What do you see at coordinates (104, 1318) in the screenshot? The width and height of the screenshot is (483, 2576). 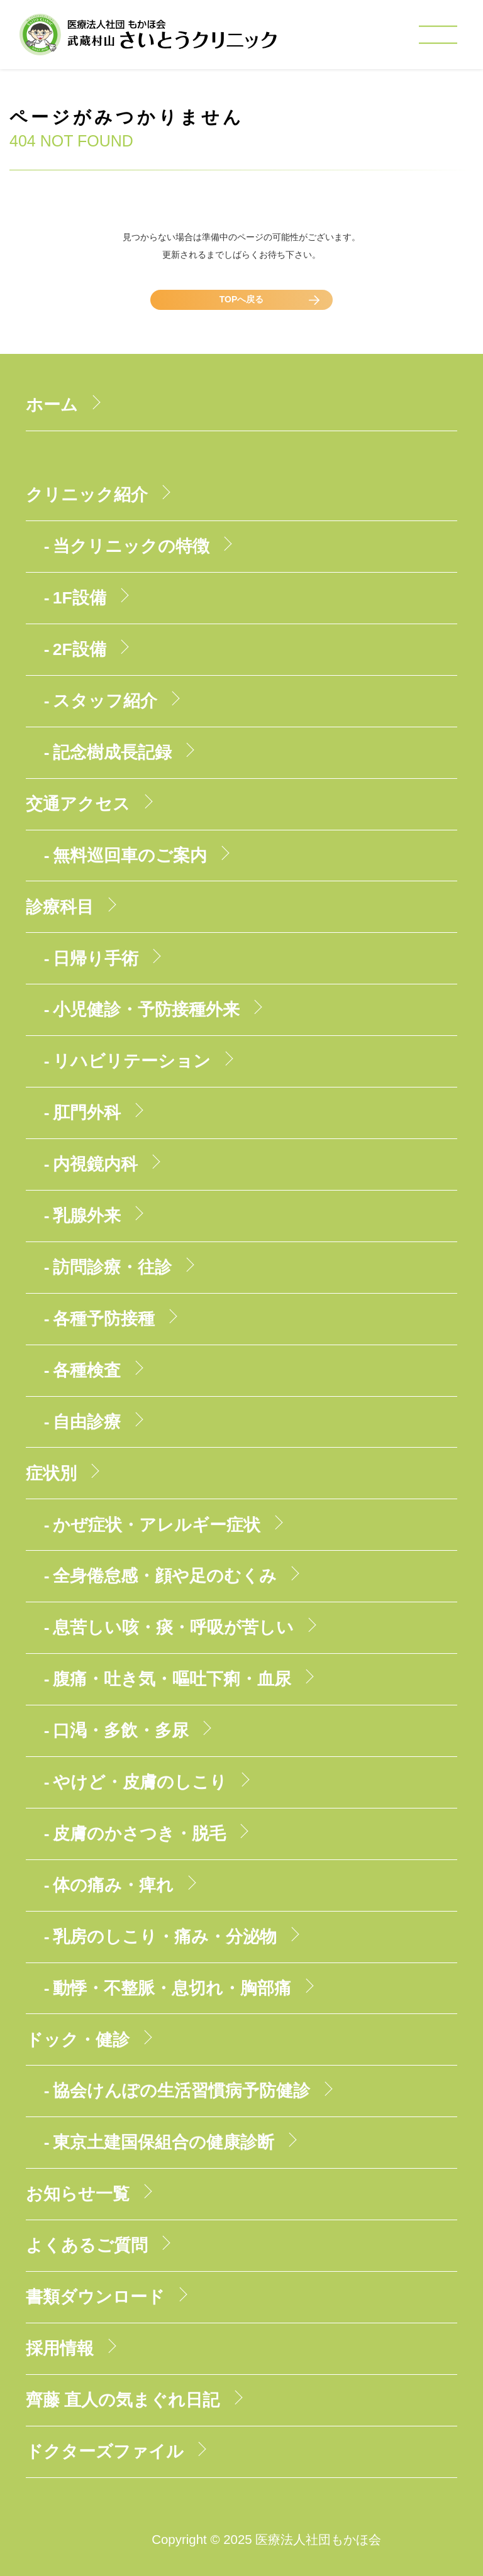 I see `各種予防接種` at bounding box center [104, 1318].